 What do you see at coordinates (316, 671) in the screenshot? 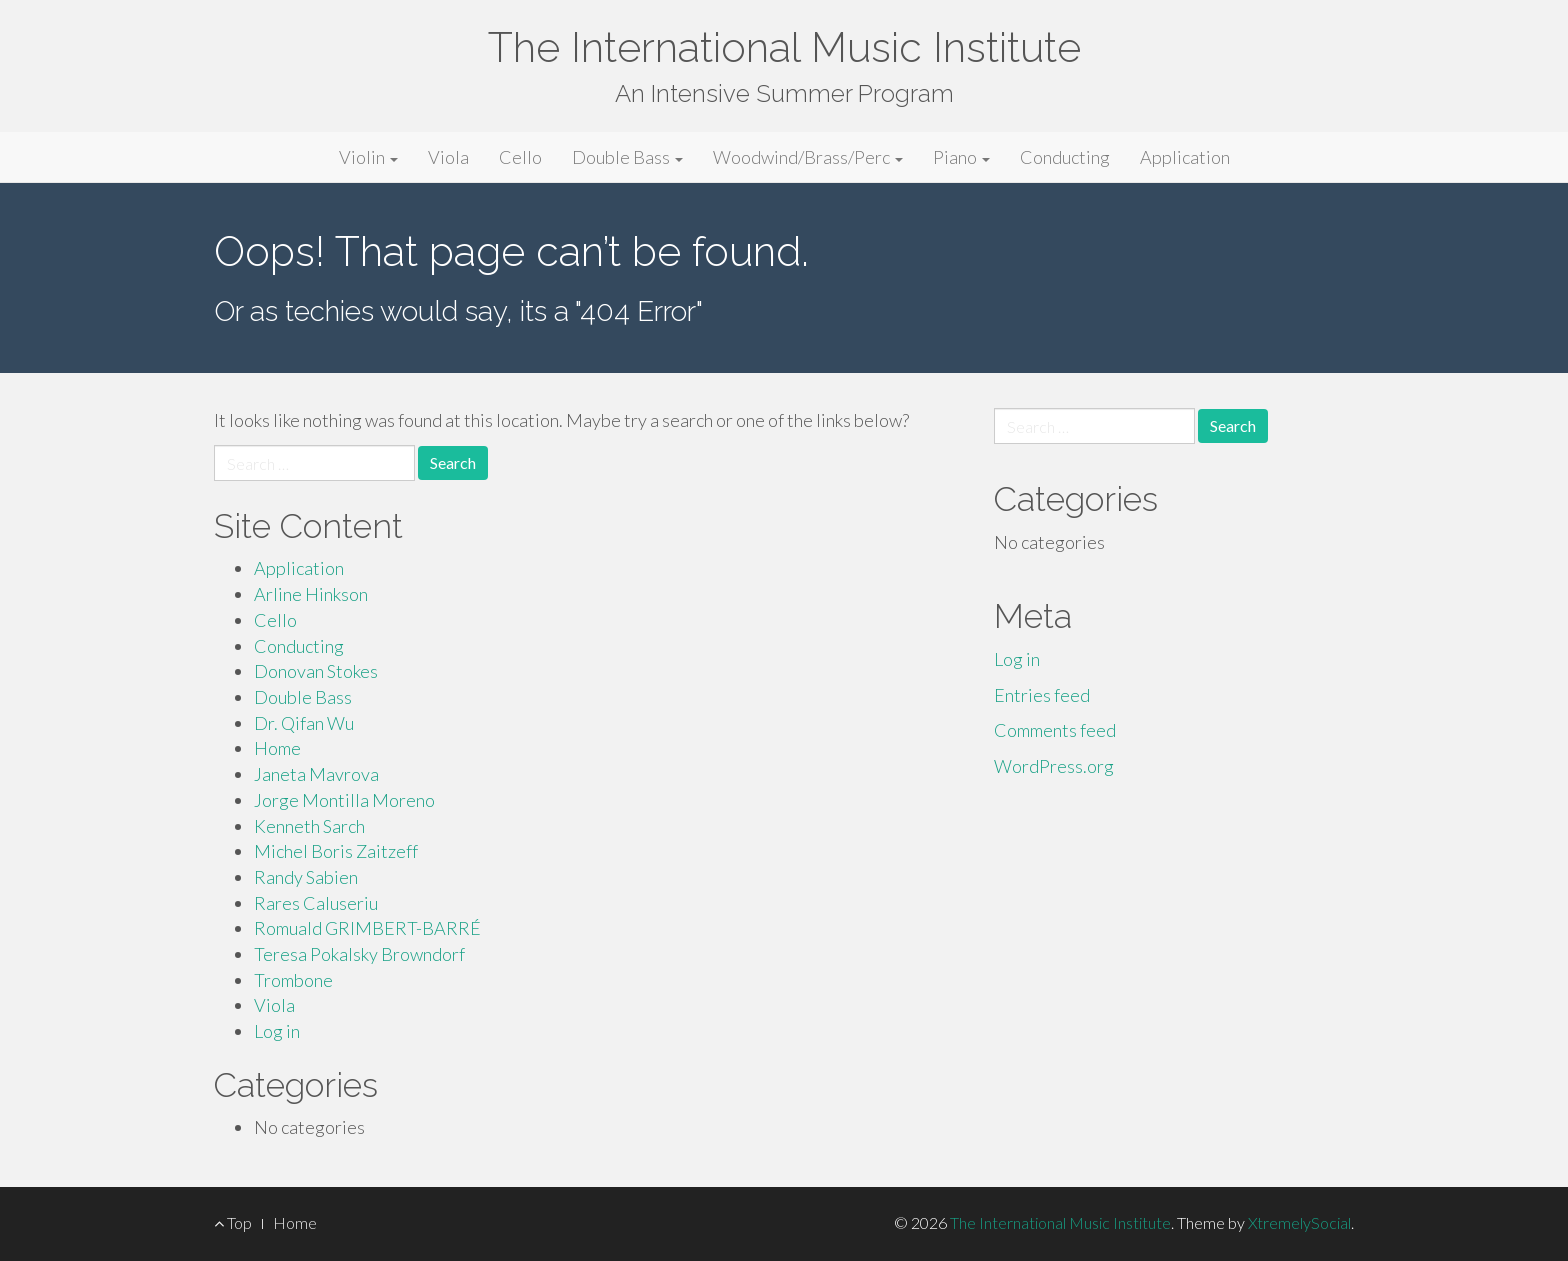
I see `Donovan Stokes` at bounding box center [316, 671].